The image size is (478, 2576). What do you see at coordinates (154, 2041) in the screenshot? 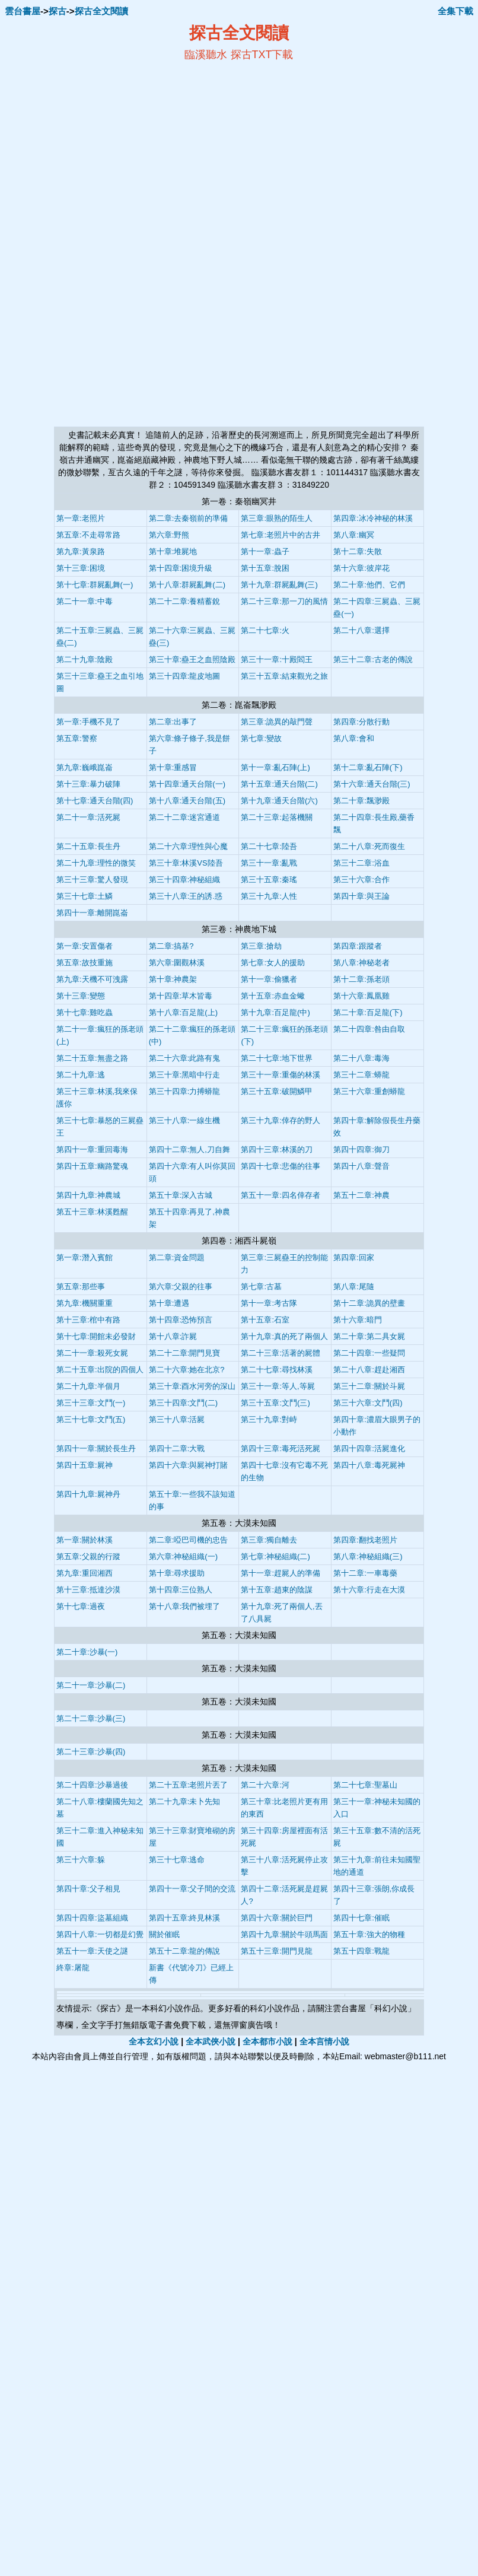
I see `全本玄幻小說` at bounding box center [154, 2041].